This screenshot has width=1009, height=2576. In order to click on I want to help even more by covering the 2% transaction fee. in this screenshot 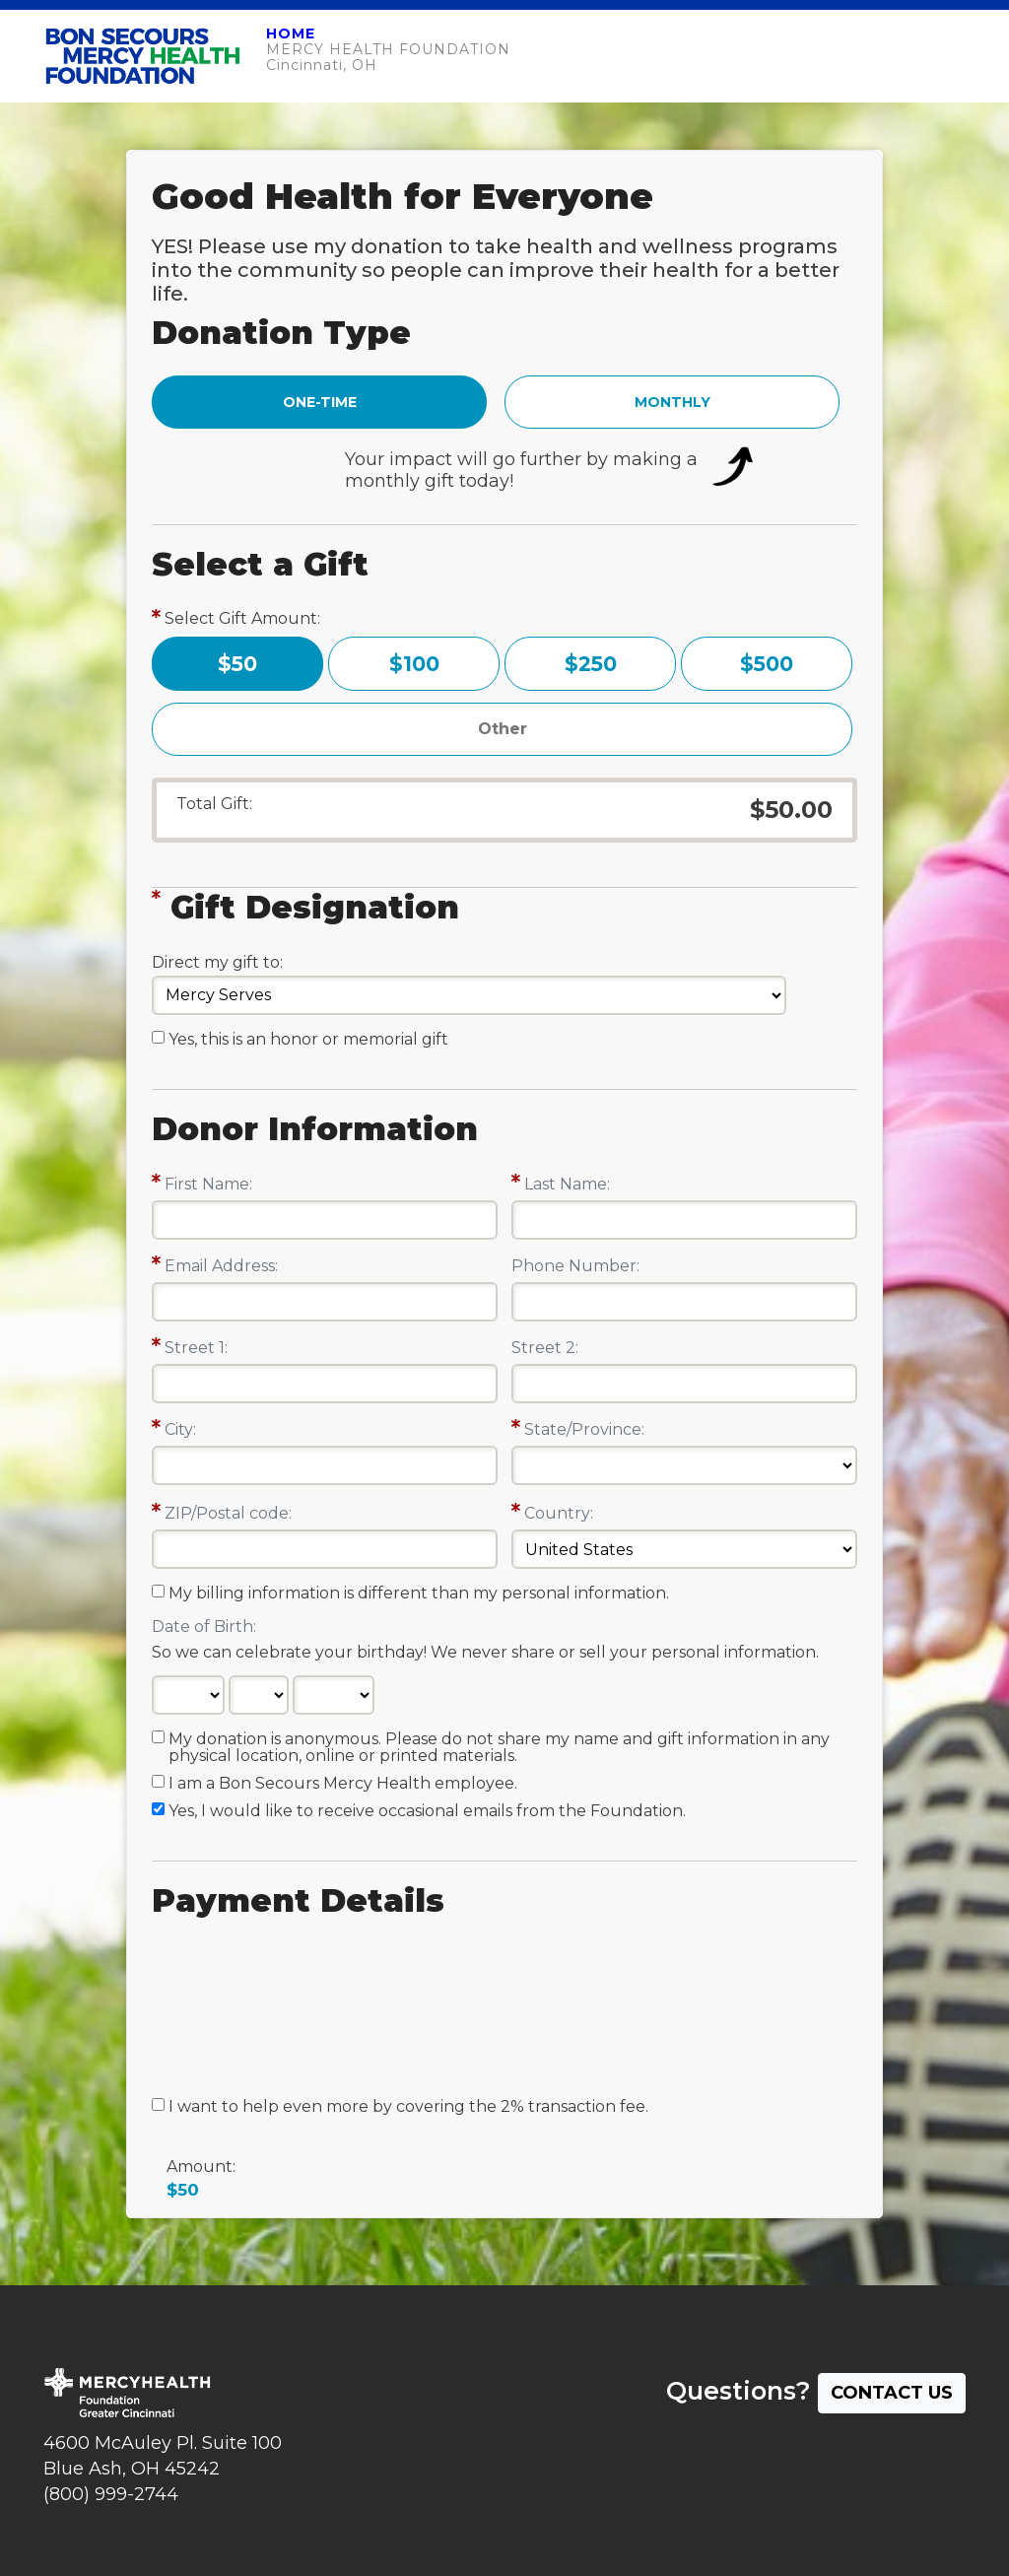, I will do `click(408, 2107)`.